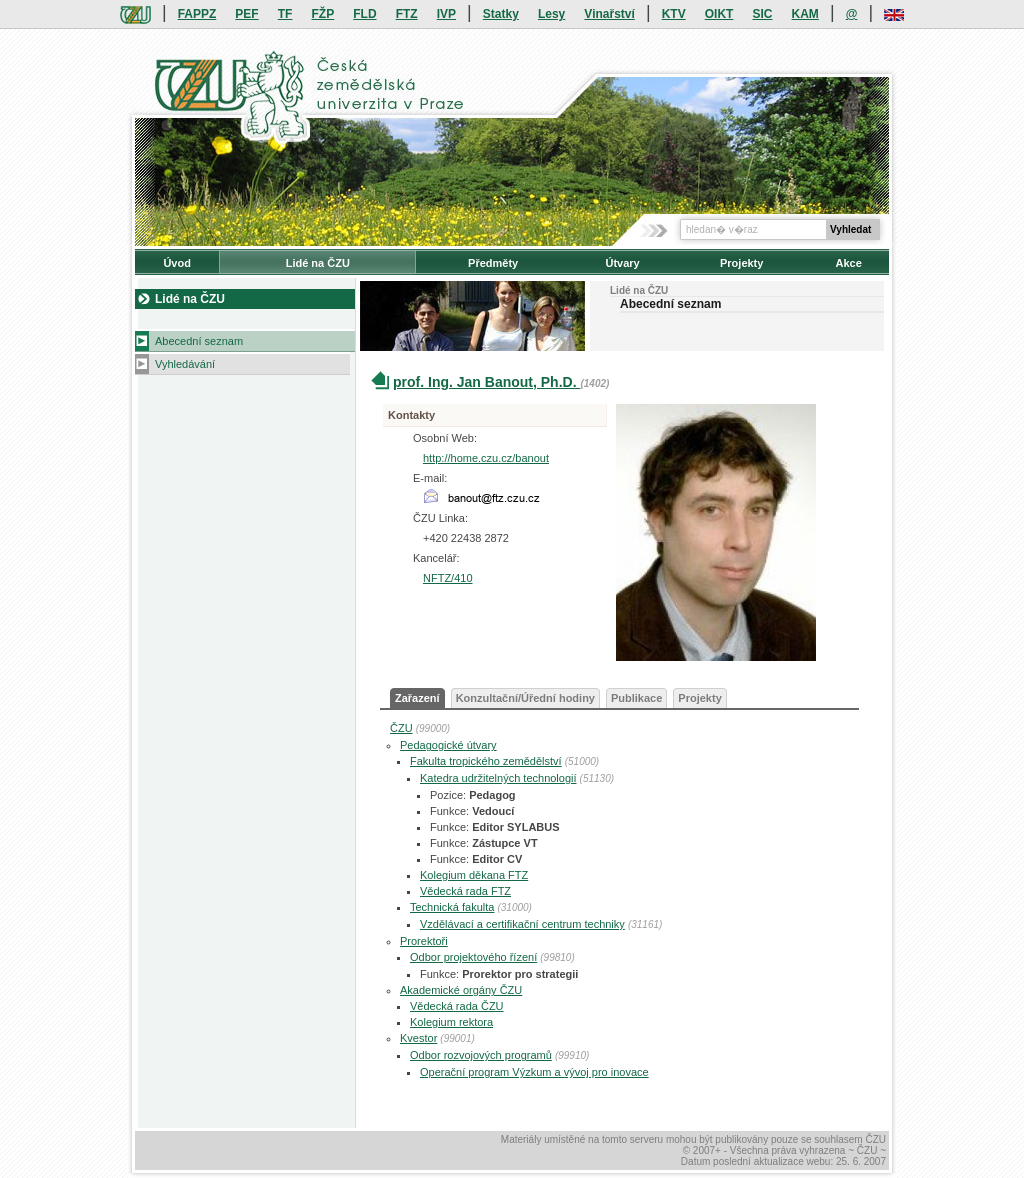  I want to click on KAM, so click(805, 14).